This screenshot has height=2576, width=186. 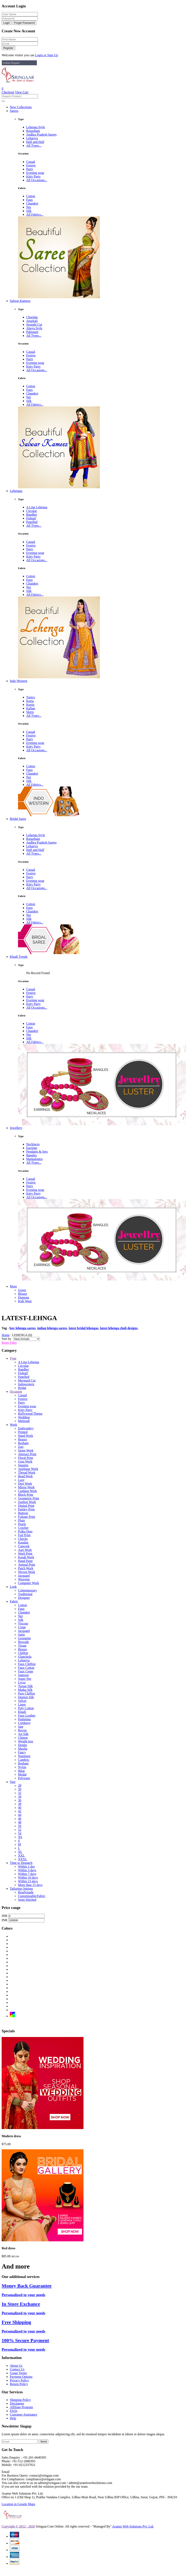 I want to click on Jewellery, so click(x=16, y=1128).